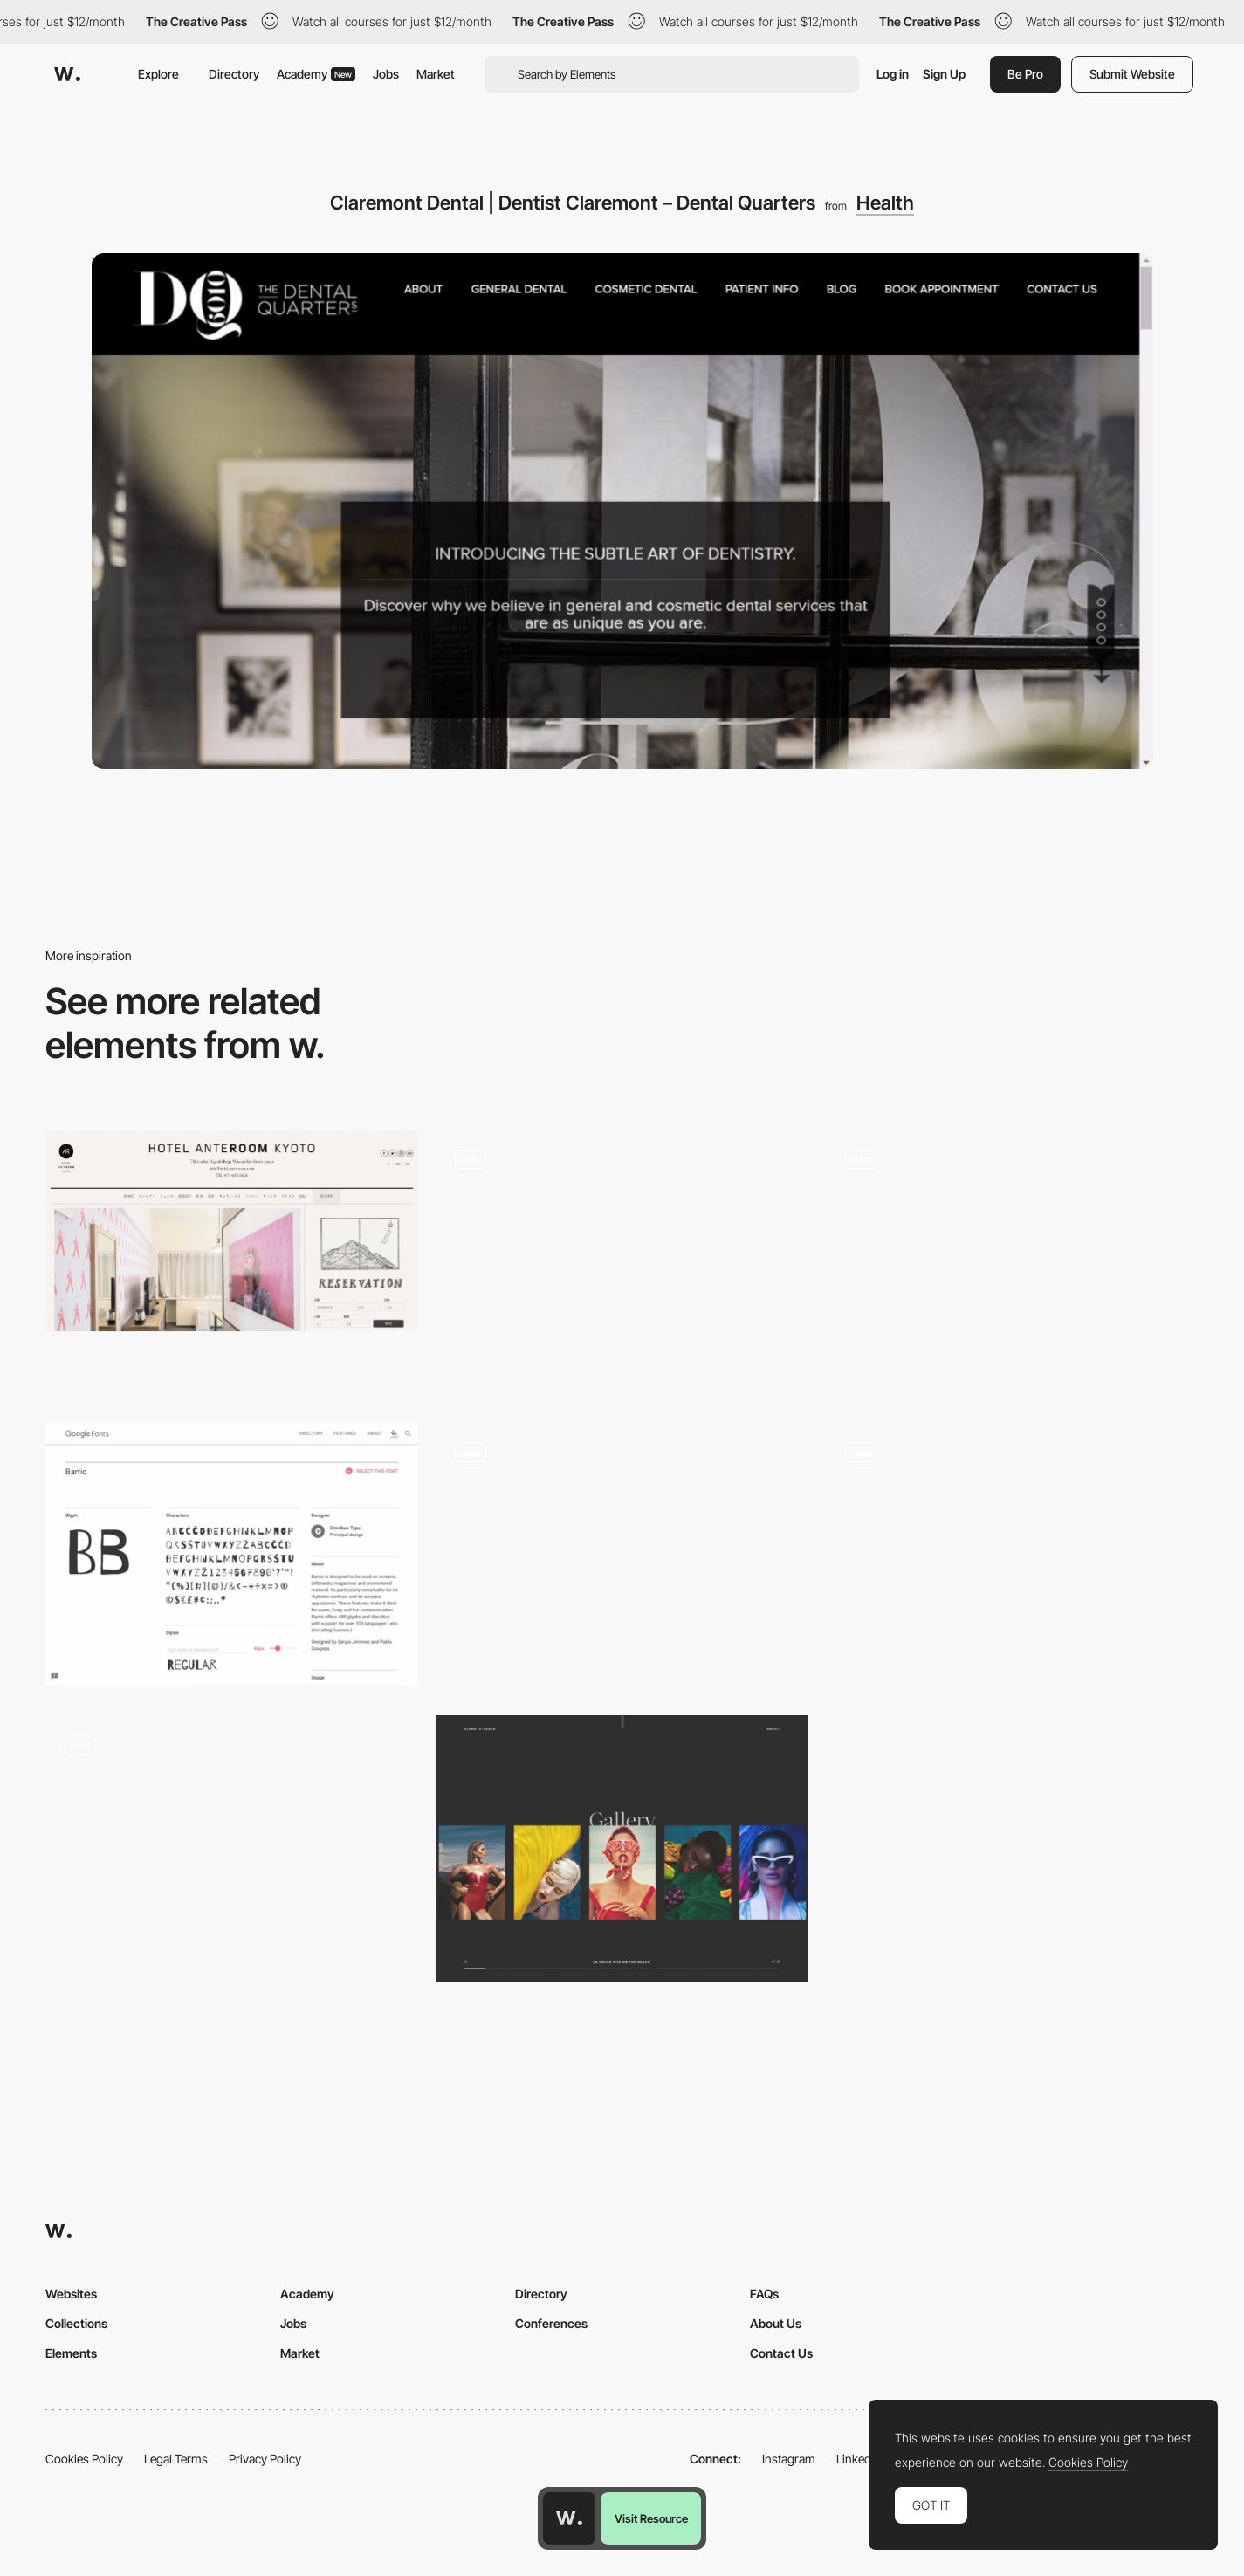 This screenshot has width=1244, height=2576. I want to click on Conferences, so click(551, 2323).